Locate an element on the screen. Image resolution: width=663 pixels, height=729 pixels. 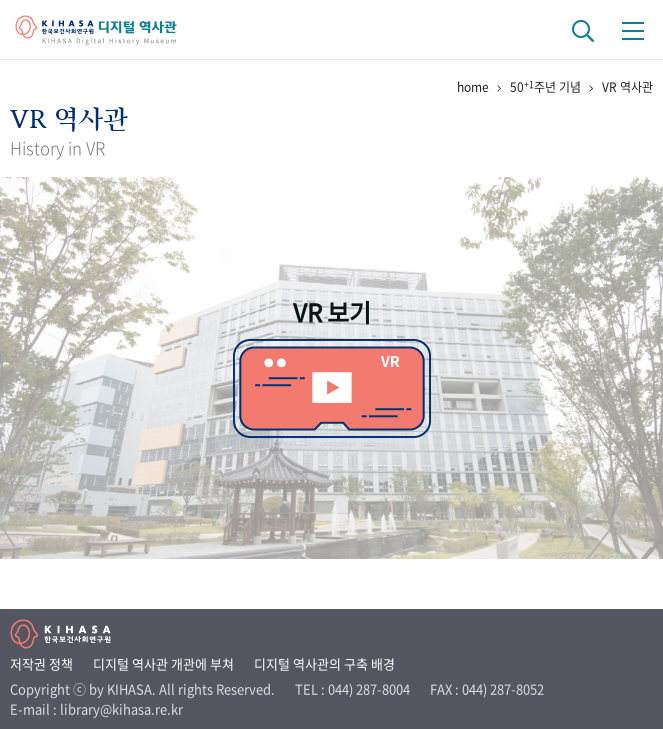
디지털 역사관의 구축 배경 is located at coordinates (324, 663).